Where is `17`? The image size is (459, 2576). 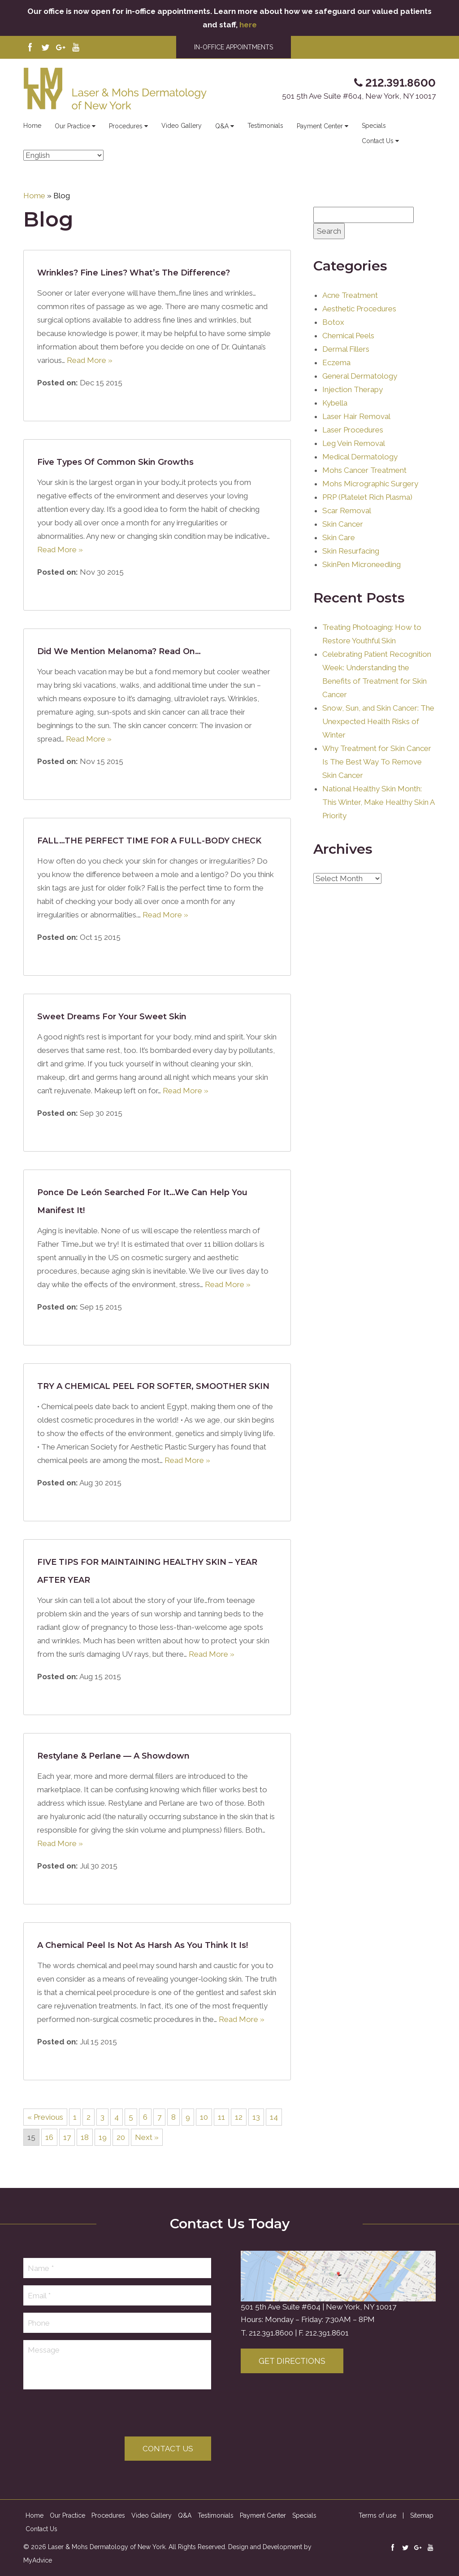
17 is located at coordinates (67, 2137).